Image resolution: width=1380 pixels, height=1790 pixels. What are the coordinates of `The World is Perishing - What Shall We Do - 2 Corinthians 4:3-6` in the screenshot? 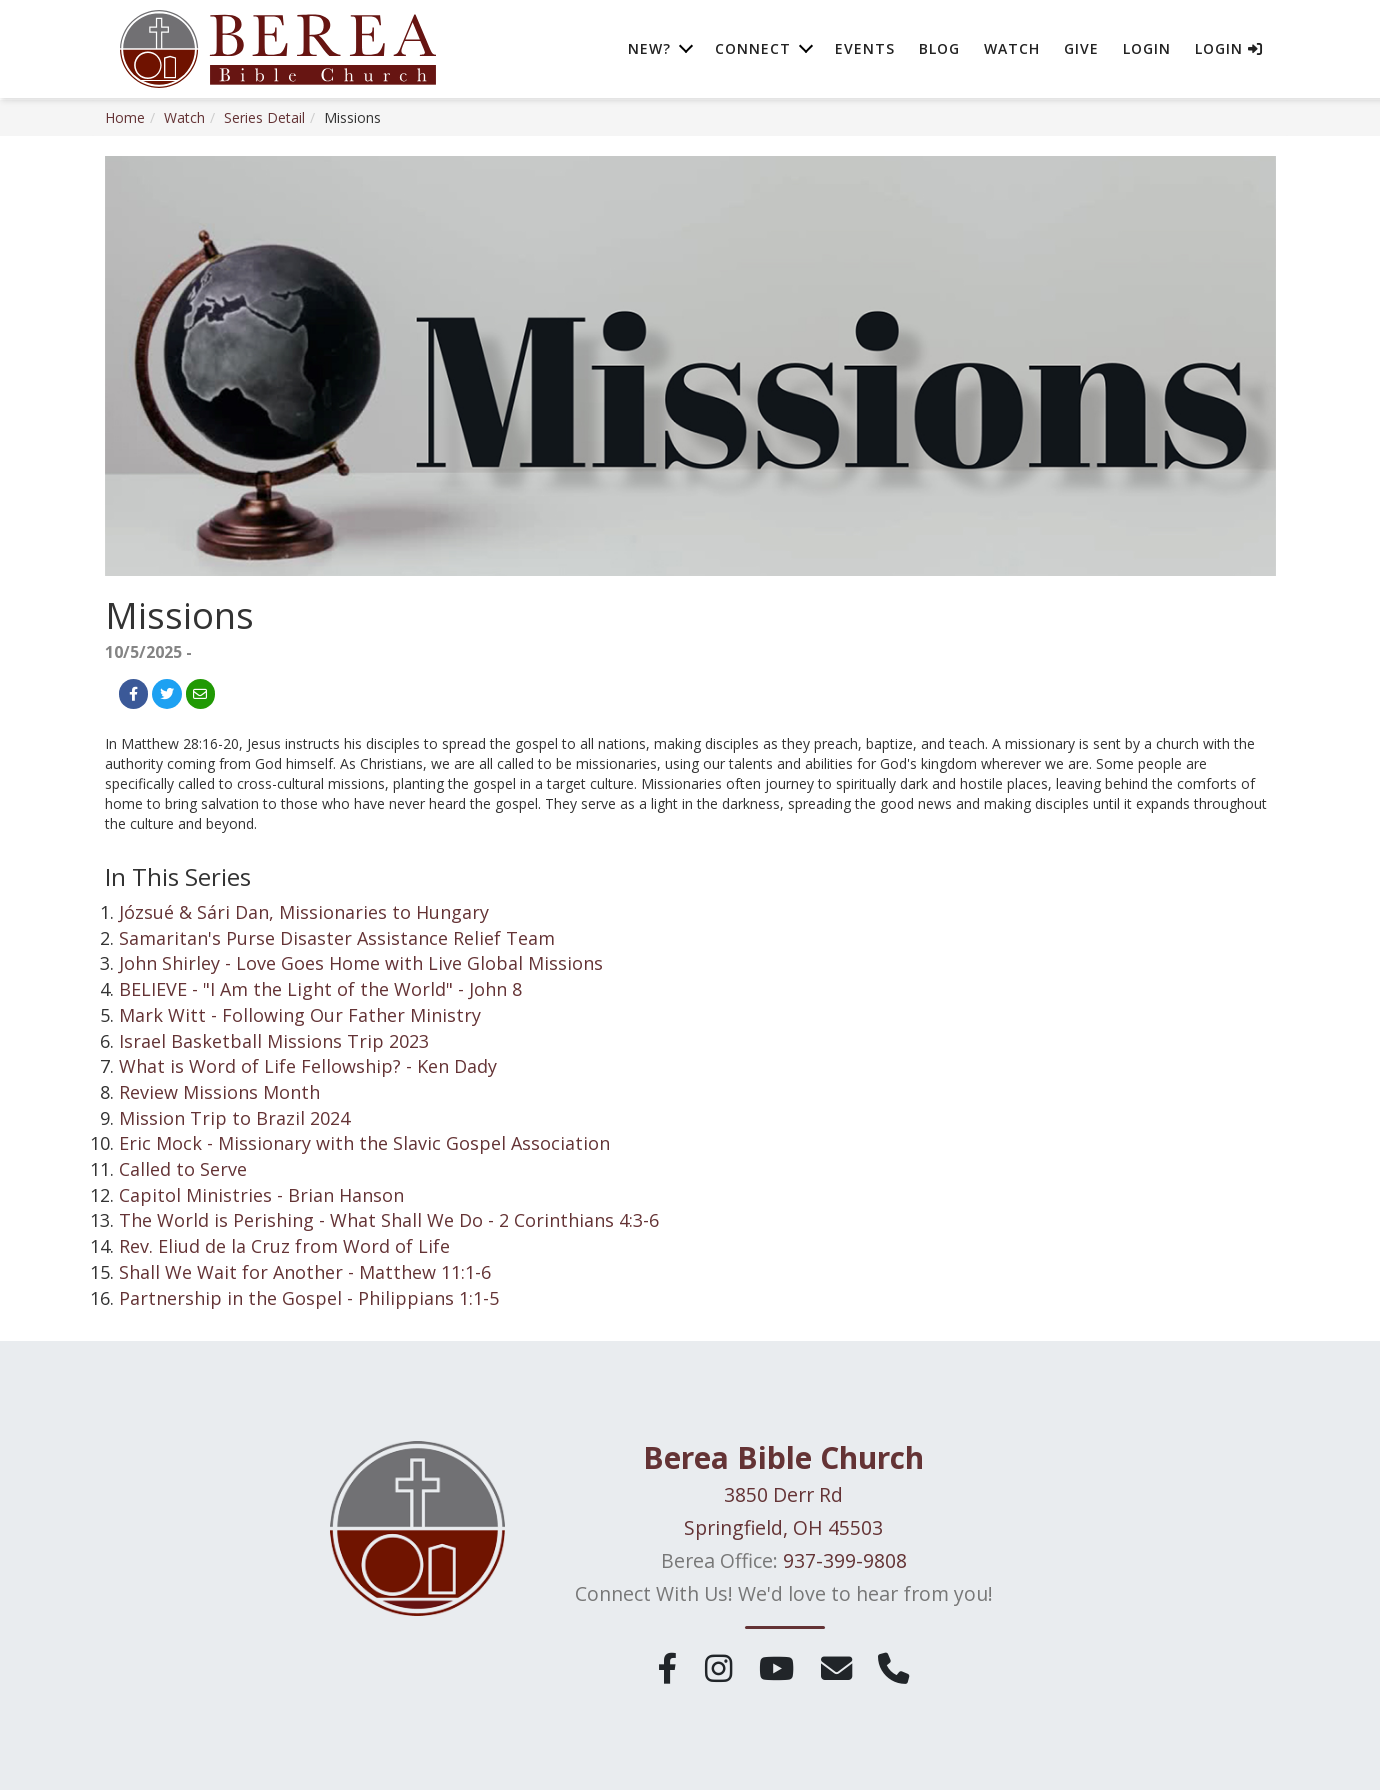 It's located at (389, 1220).